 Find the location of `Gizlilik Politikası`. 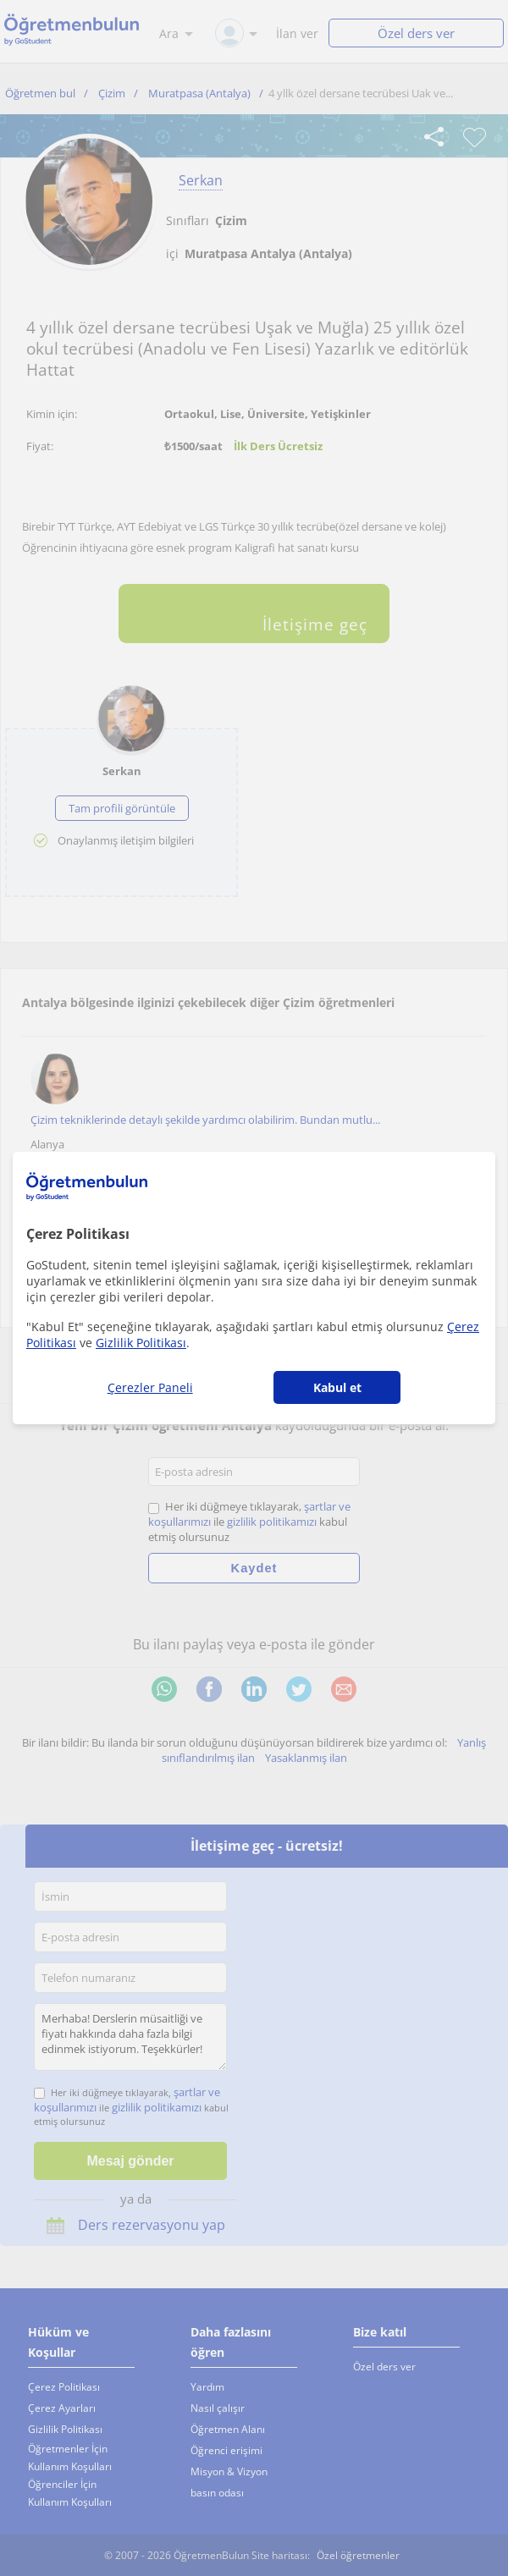

Gizlilik Politikası is located at coordinates (141, 1343).